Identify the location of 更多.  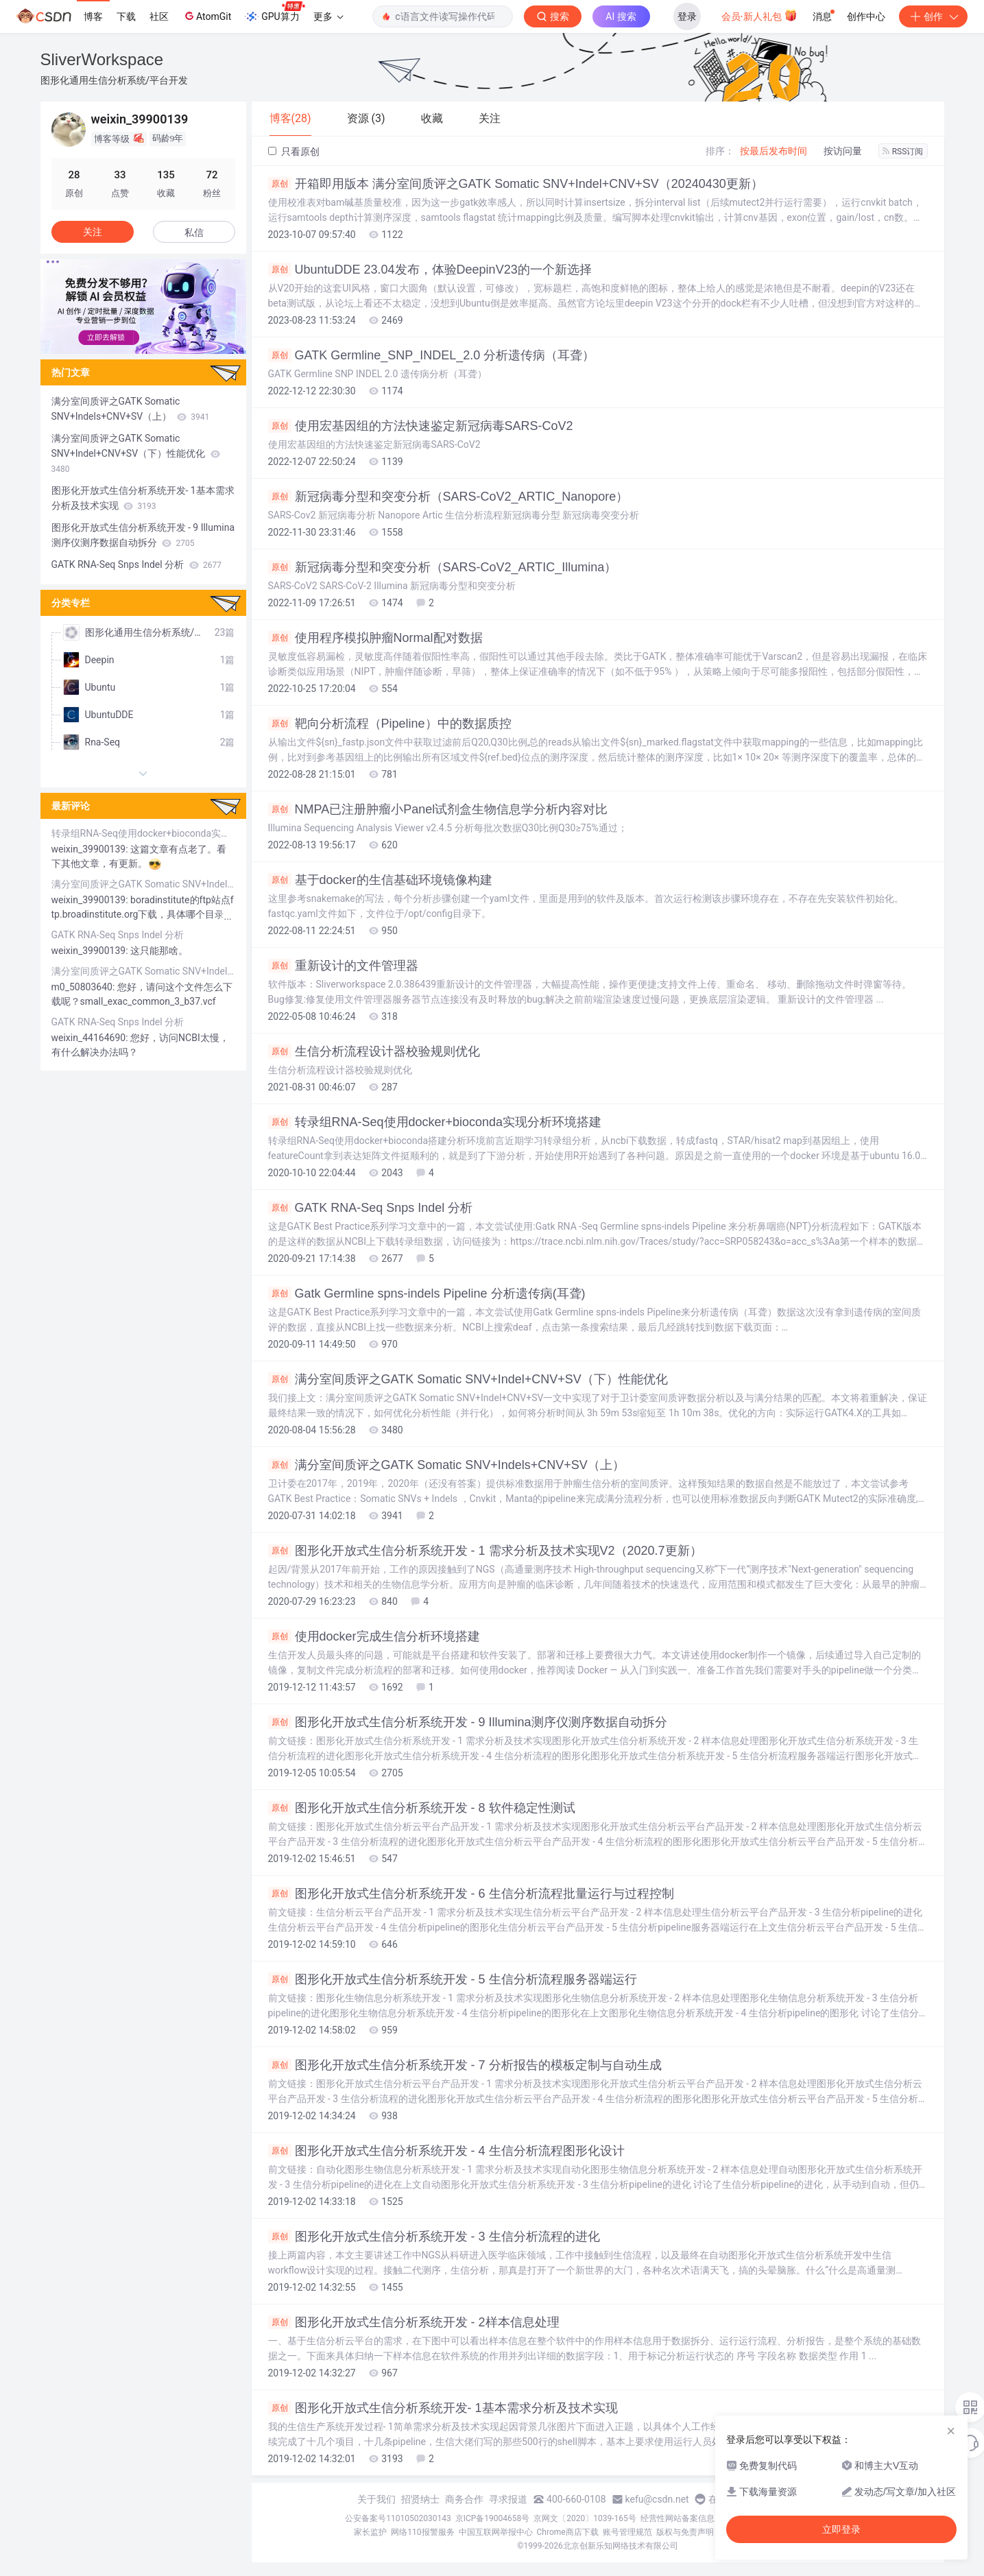
(328, 16).